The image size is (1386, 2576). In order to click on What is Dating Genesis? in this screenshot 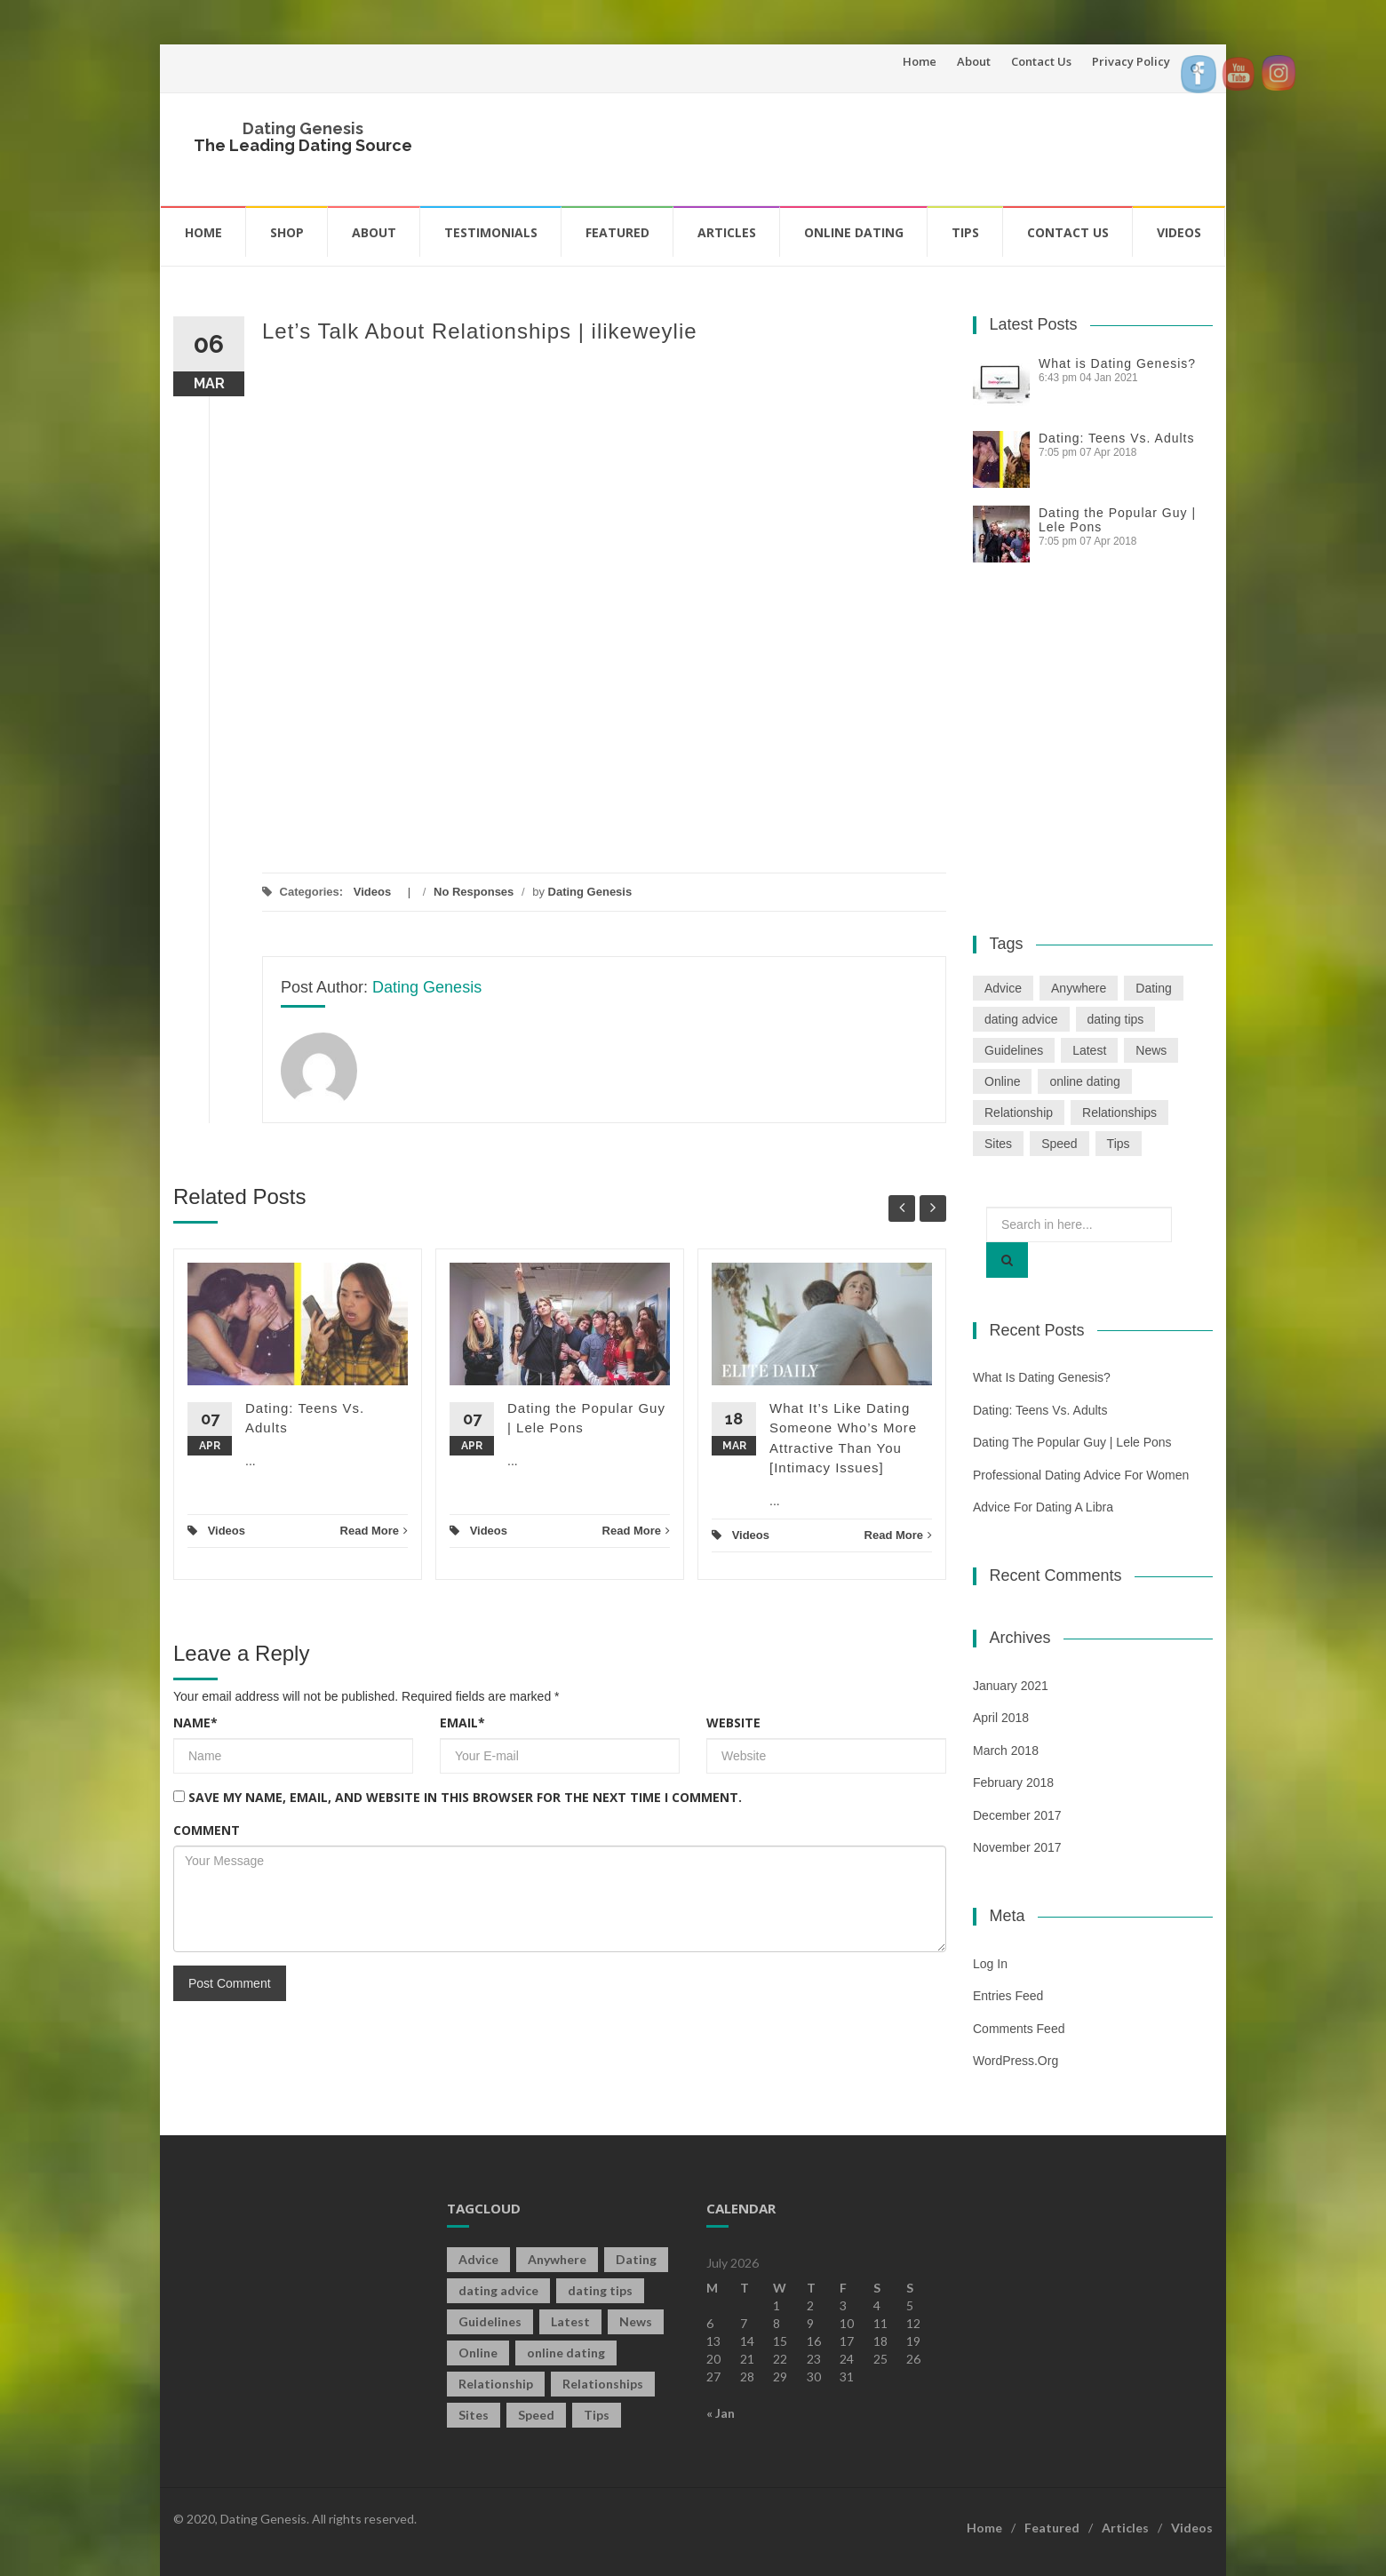, I will do `click(1117, 363)`.